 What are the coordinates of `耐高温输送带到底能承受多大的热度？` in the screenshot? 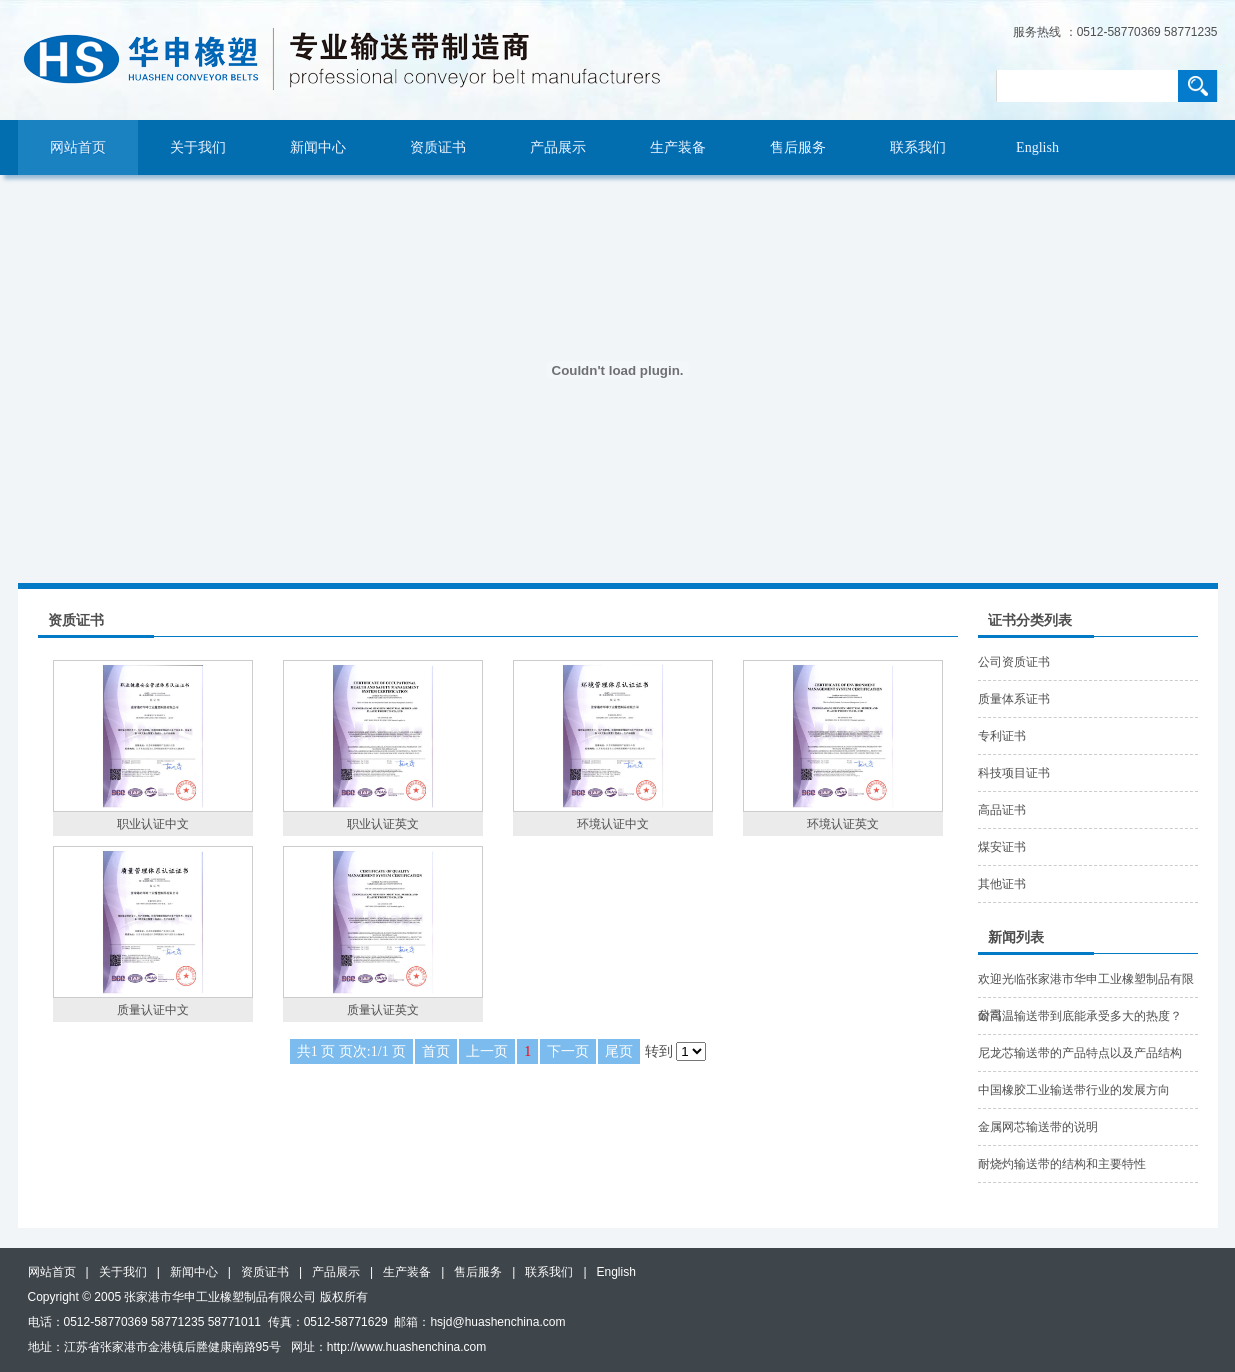 It's located at (1080, 1016).